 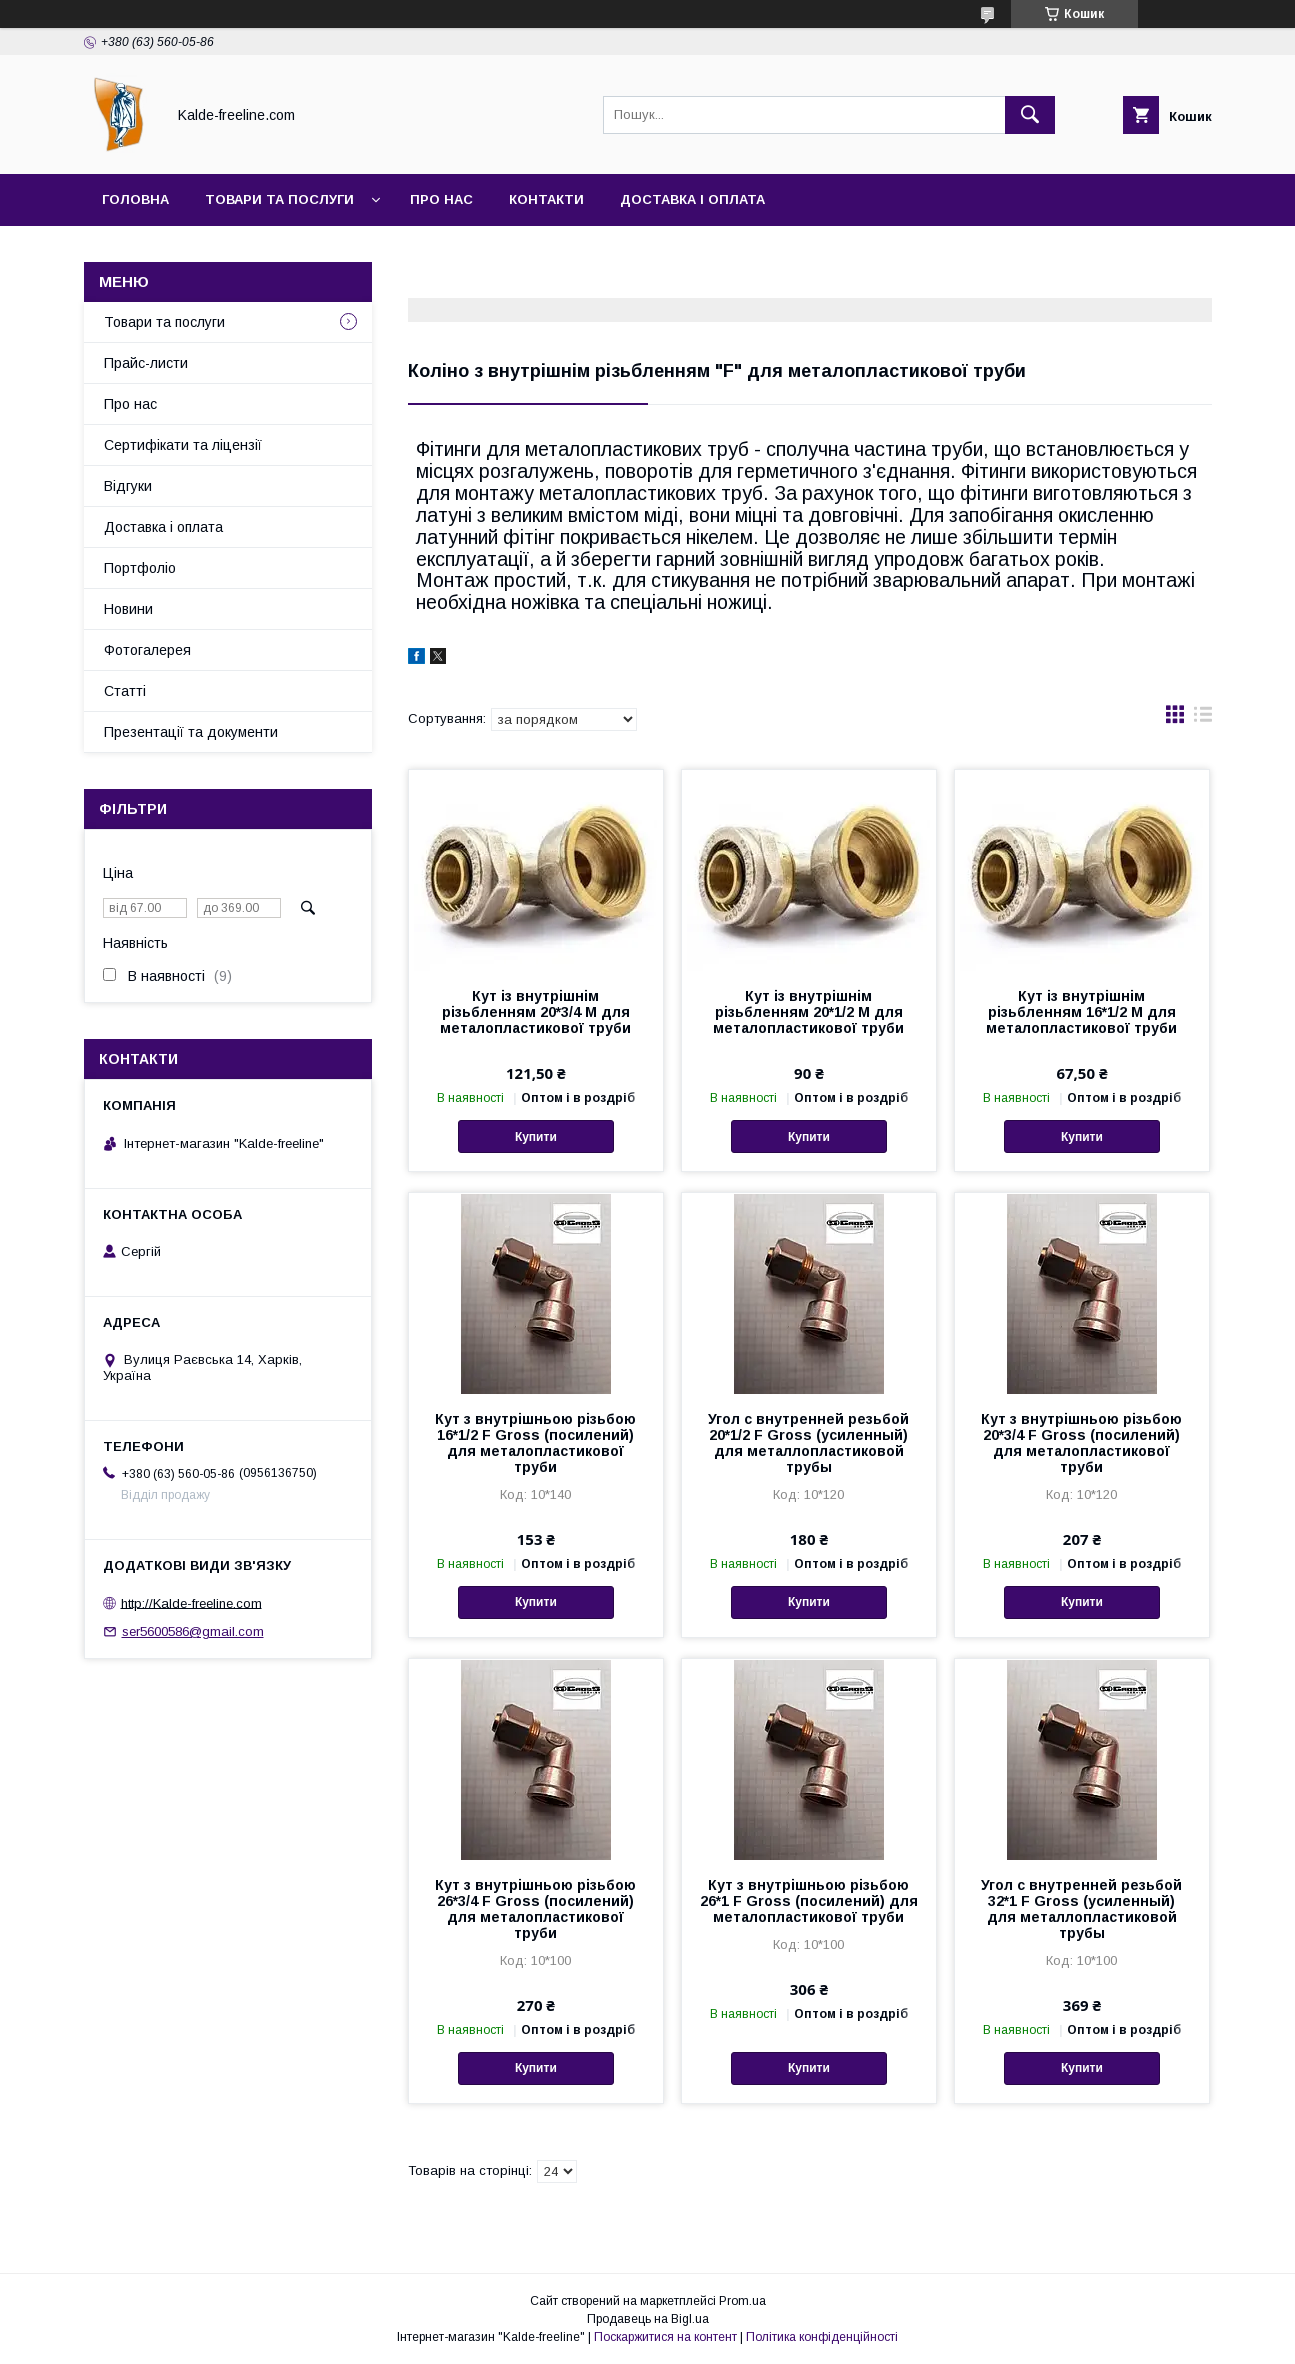 What do you see at coordinates (146, 363) in the screenshot?
I see `Прайс-листи` at bounding box center [146, 363].